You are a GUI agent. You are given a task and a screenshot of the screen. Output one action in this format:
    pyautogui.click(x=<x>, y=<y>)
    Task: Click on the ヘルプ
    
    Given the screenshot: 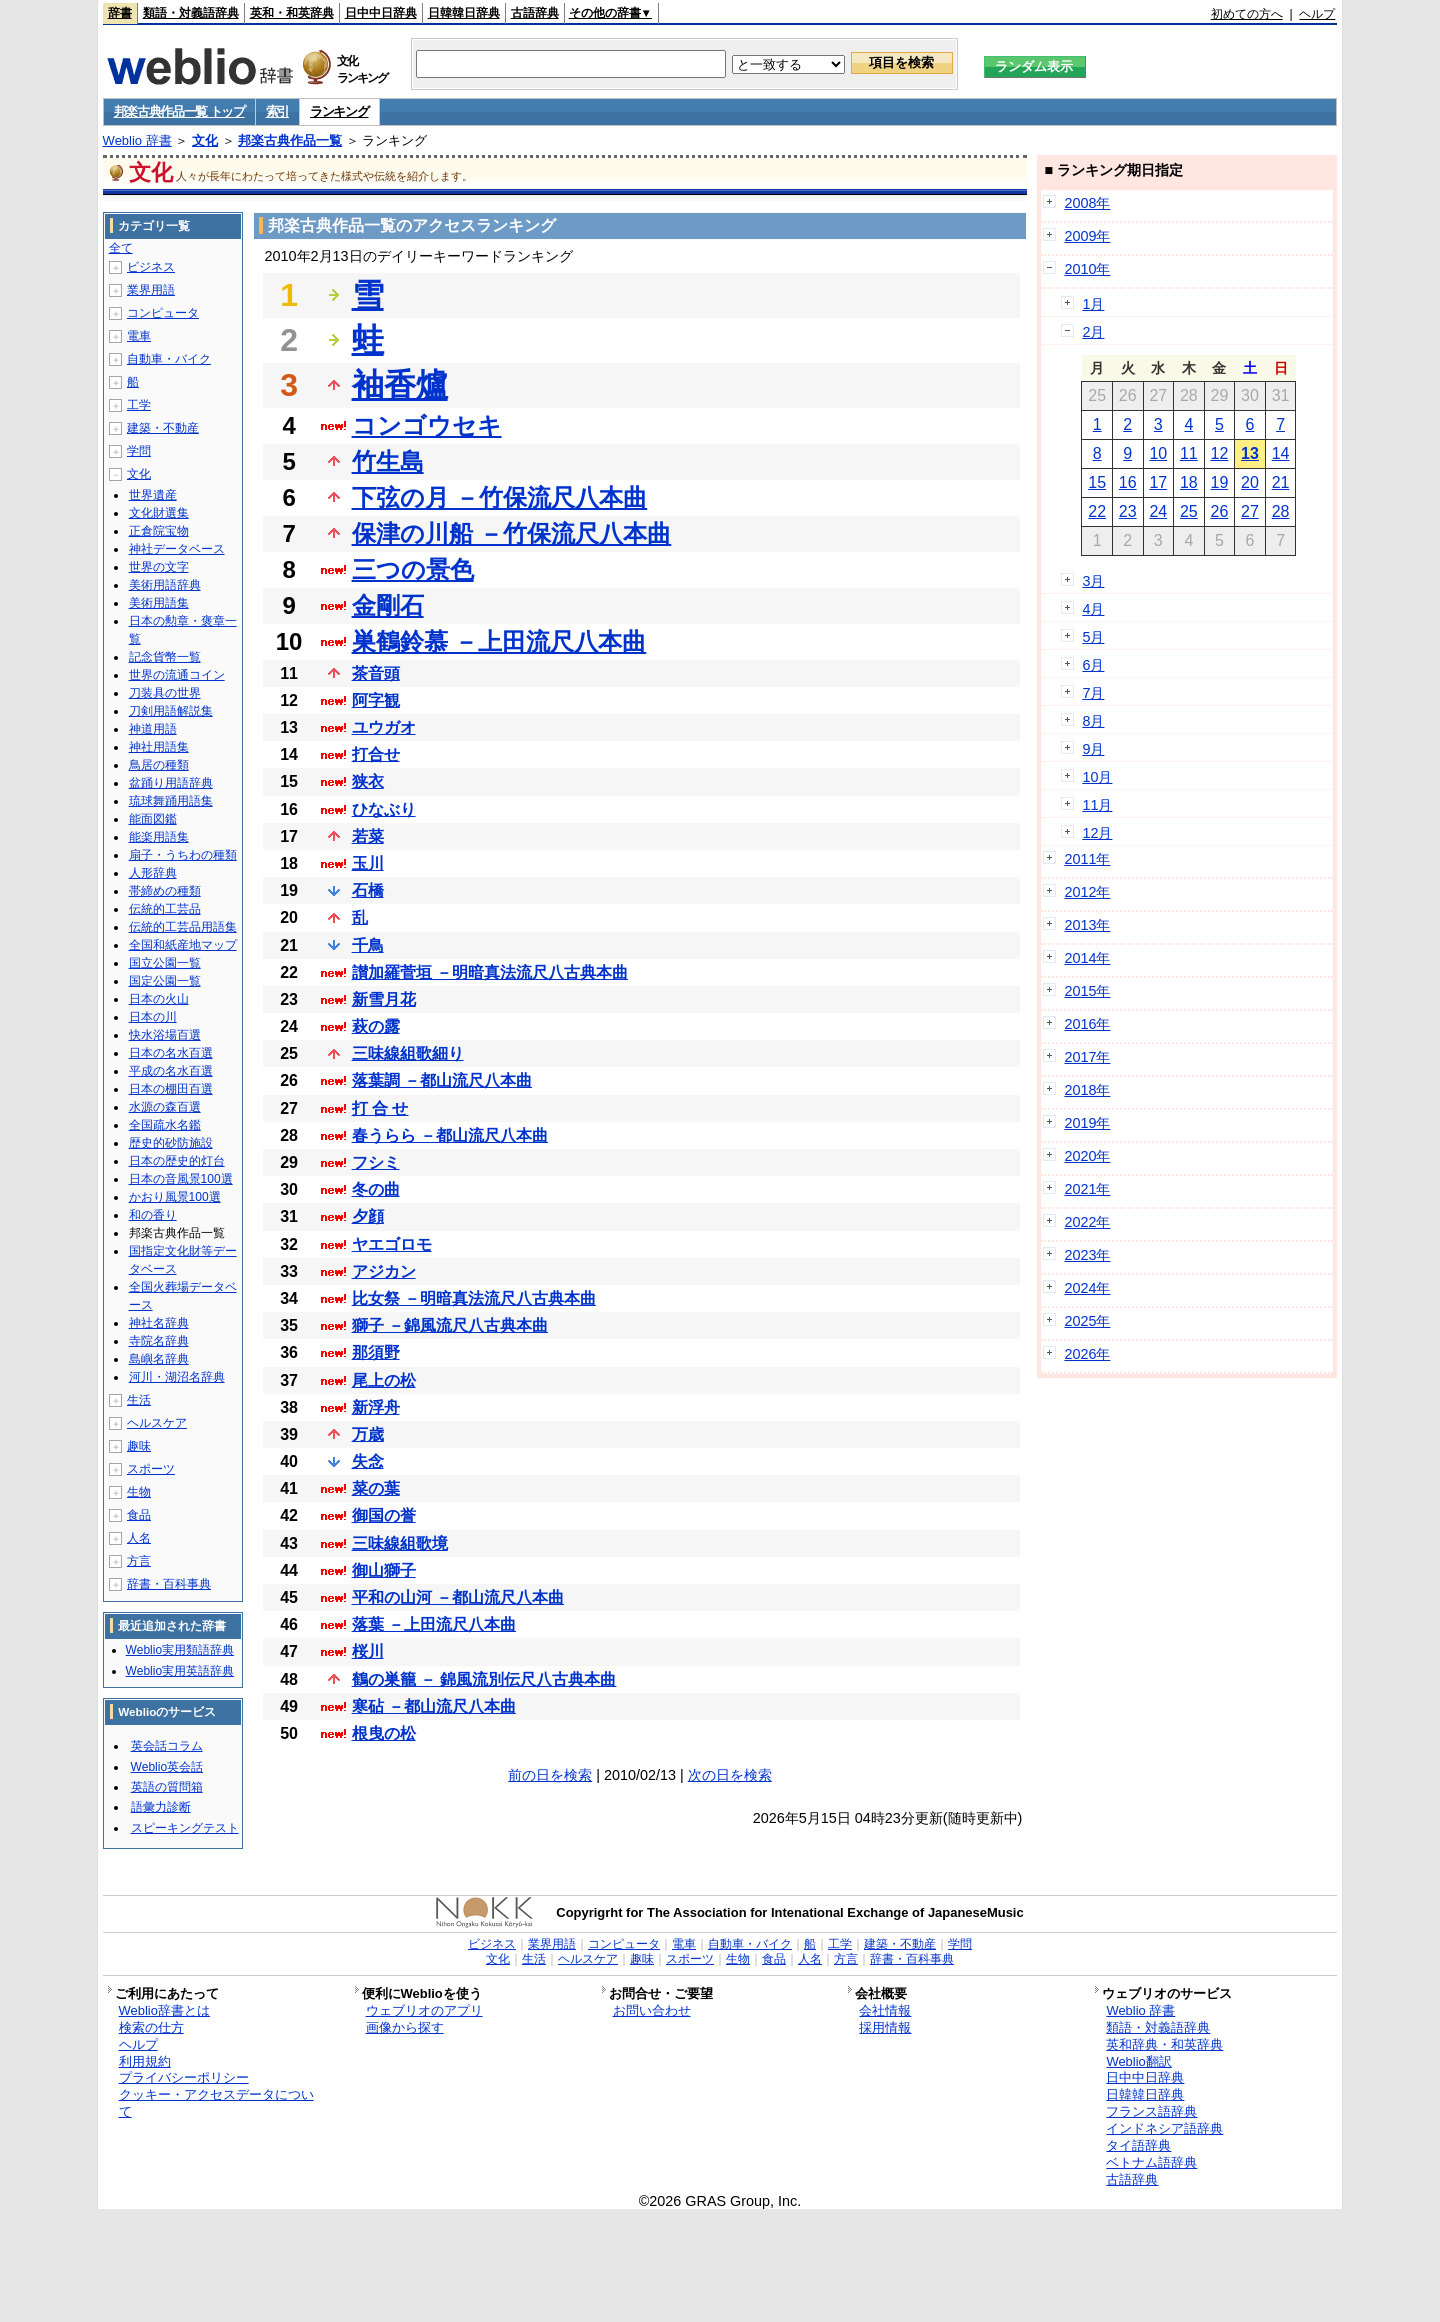 What is the action you would take?
    pyautogui.click(x=1317, y=14)
    